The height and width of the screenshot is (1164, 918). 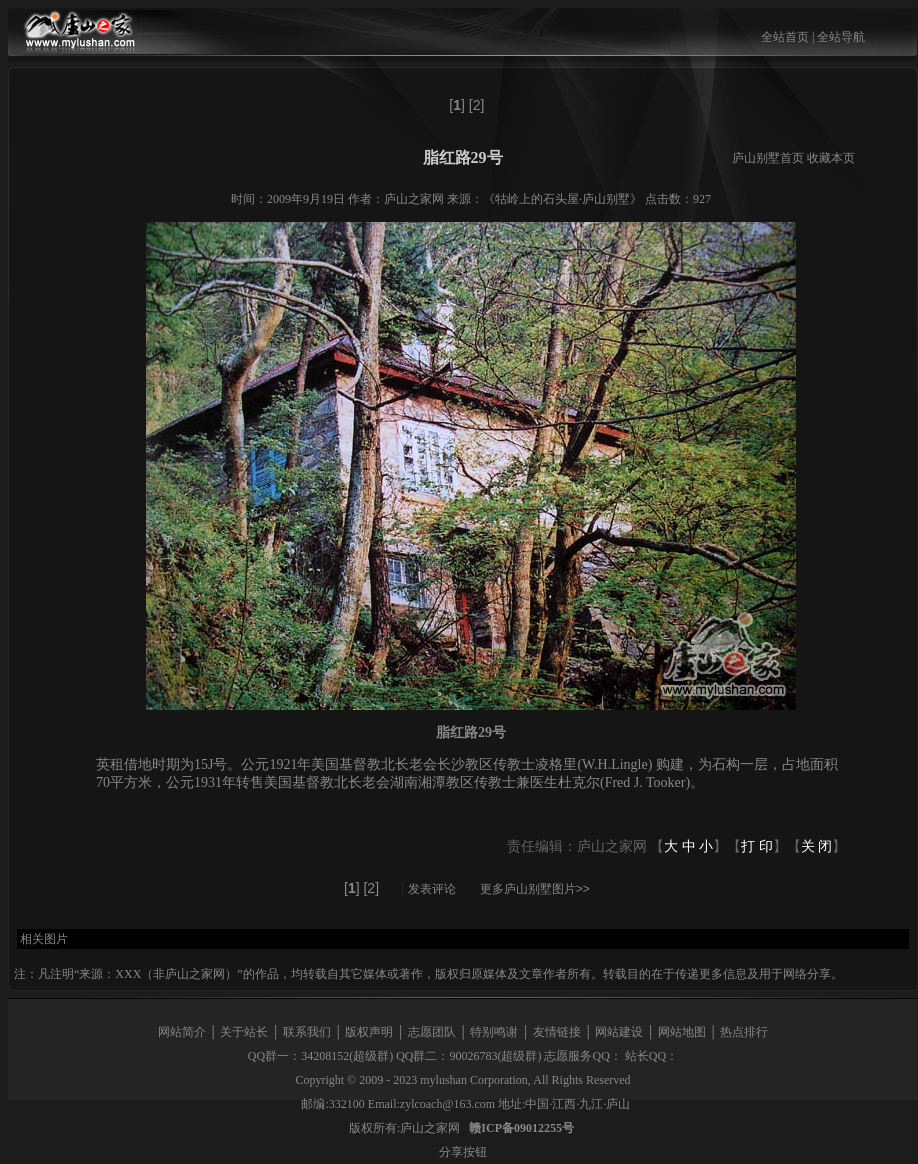 What do you see at coordinates (432, 889) in the screenshot?
I see `发表评论` at bounding box center [432, 889].